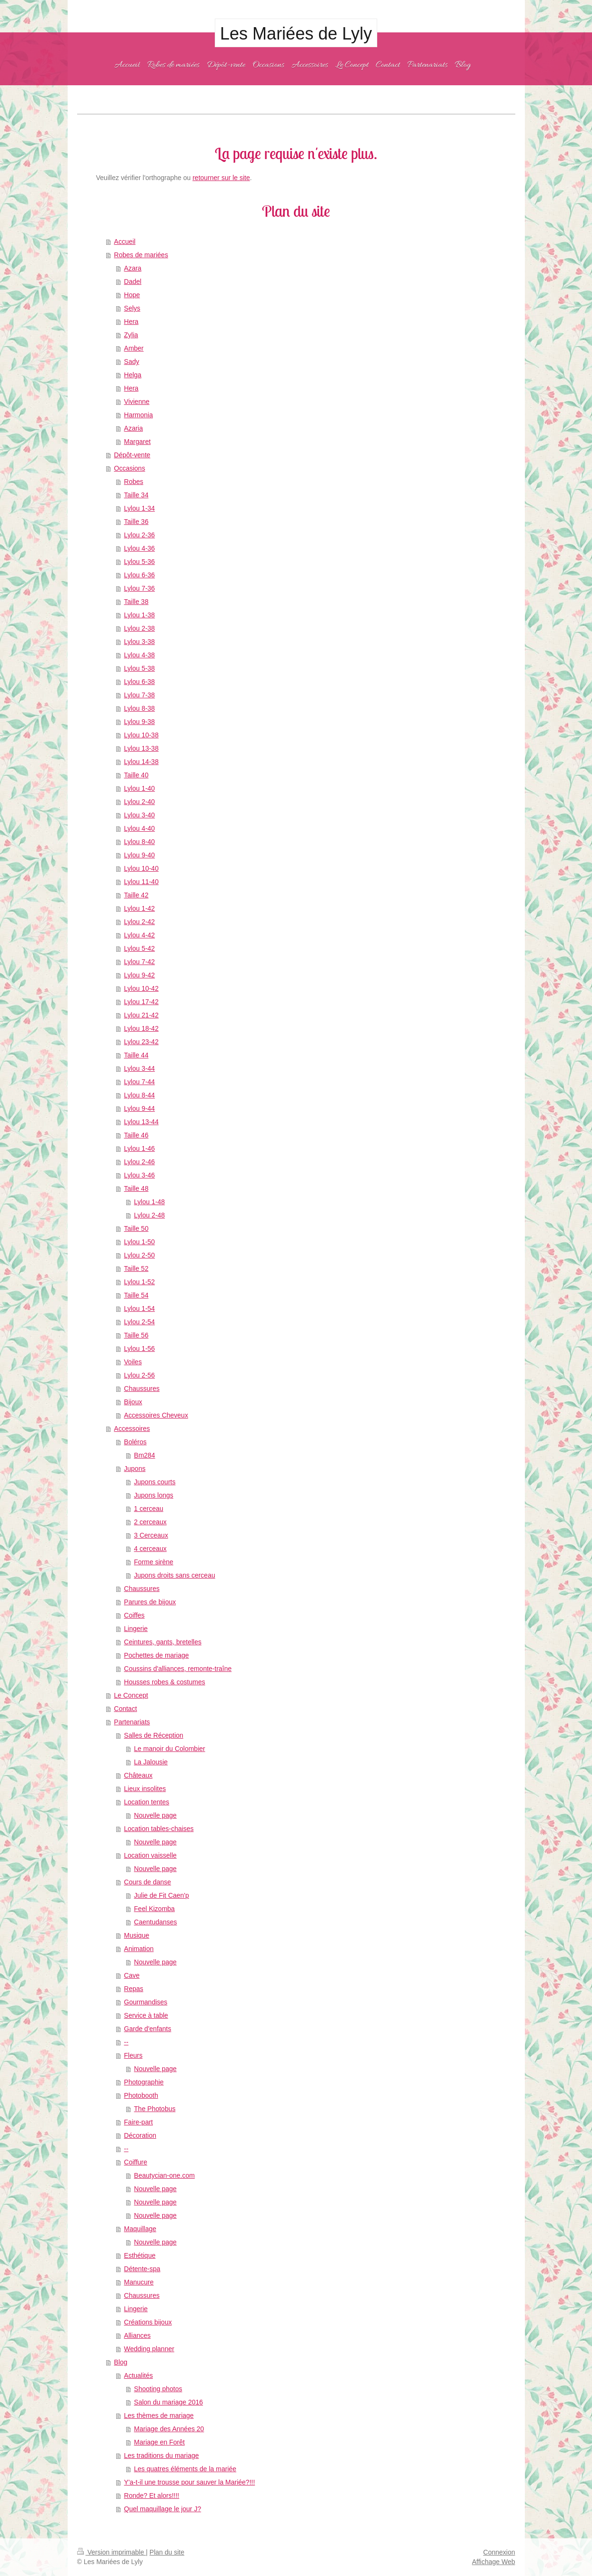 The width and height of the screenshot is (592, 2576). I want to click on Lylou 2-48, so click(149, 1215).